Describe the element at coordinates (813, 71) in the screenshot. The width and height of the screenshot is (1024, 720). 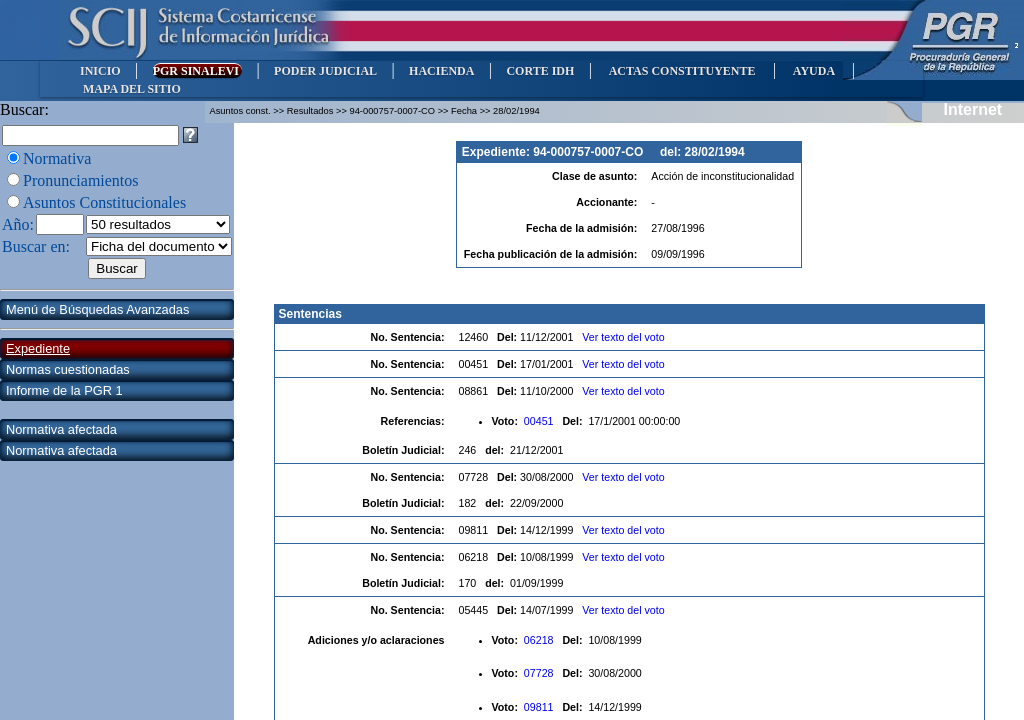
I see `AYUDA` at that location.